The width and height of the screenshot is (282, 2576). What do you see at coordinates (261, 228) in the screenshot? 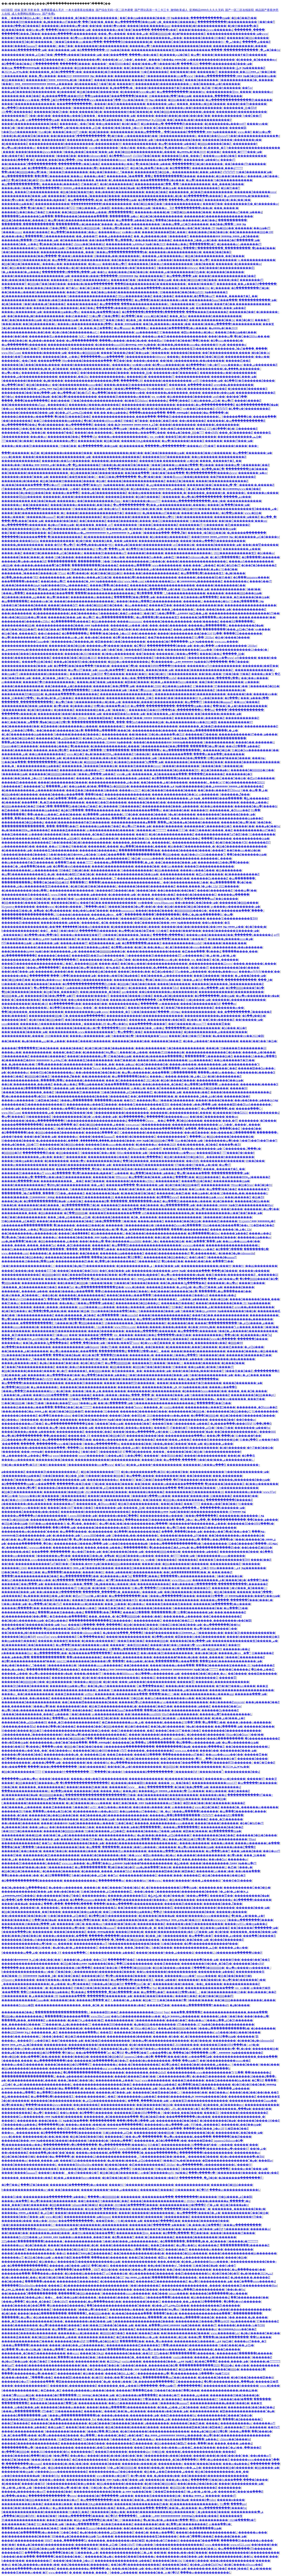
I see `��ѹۿ�ëƬ` at bounding box center [261, 228].